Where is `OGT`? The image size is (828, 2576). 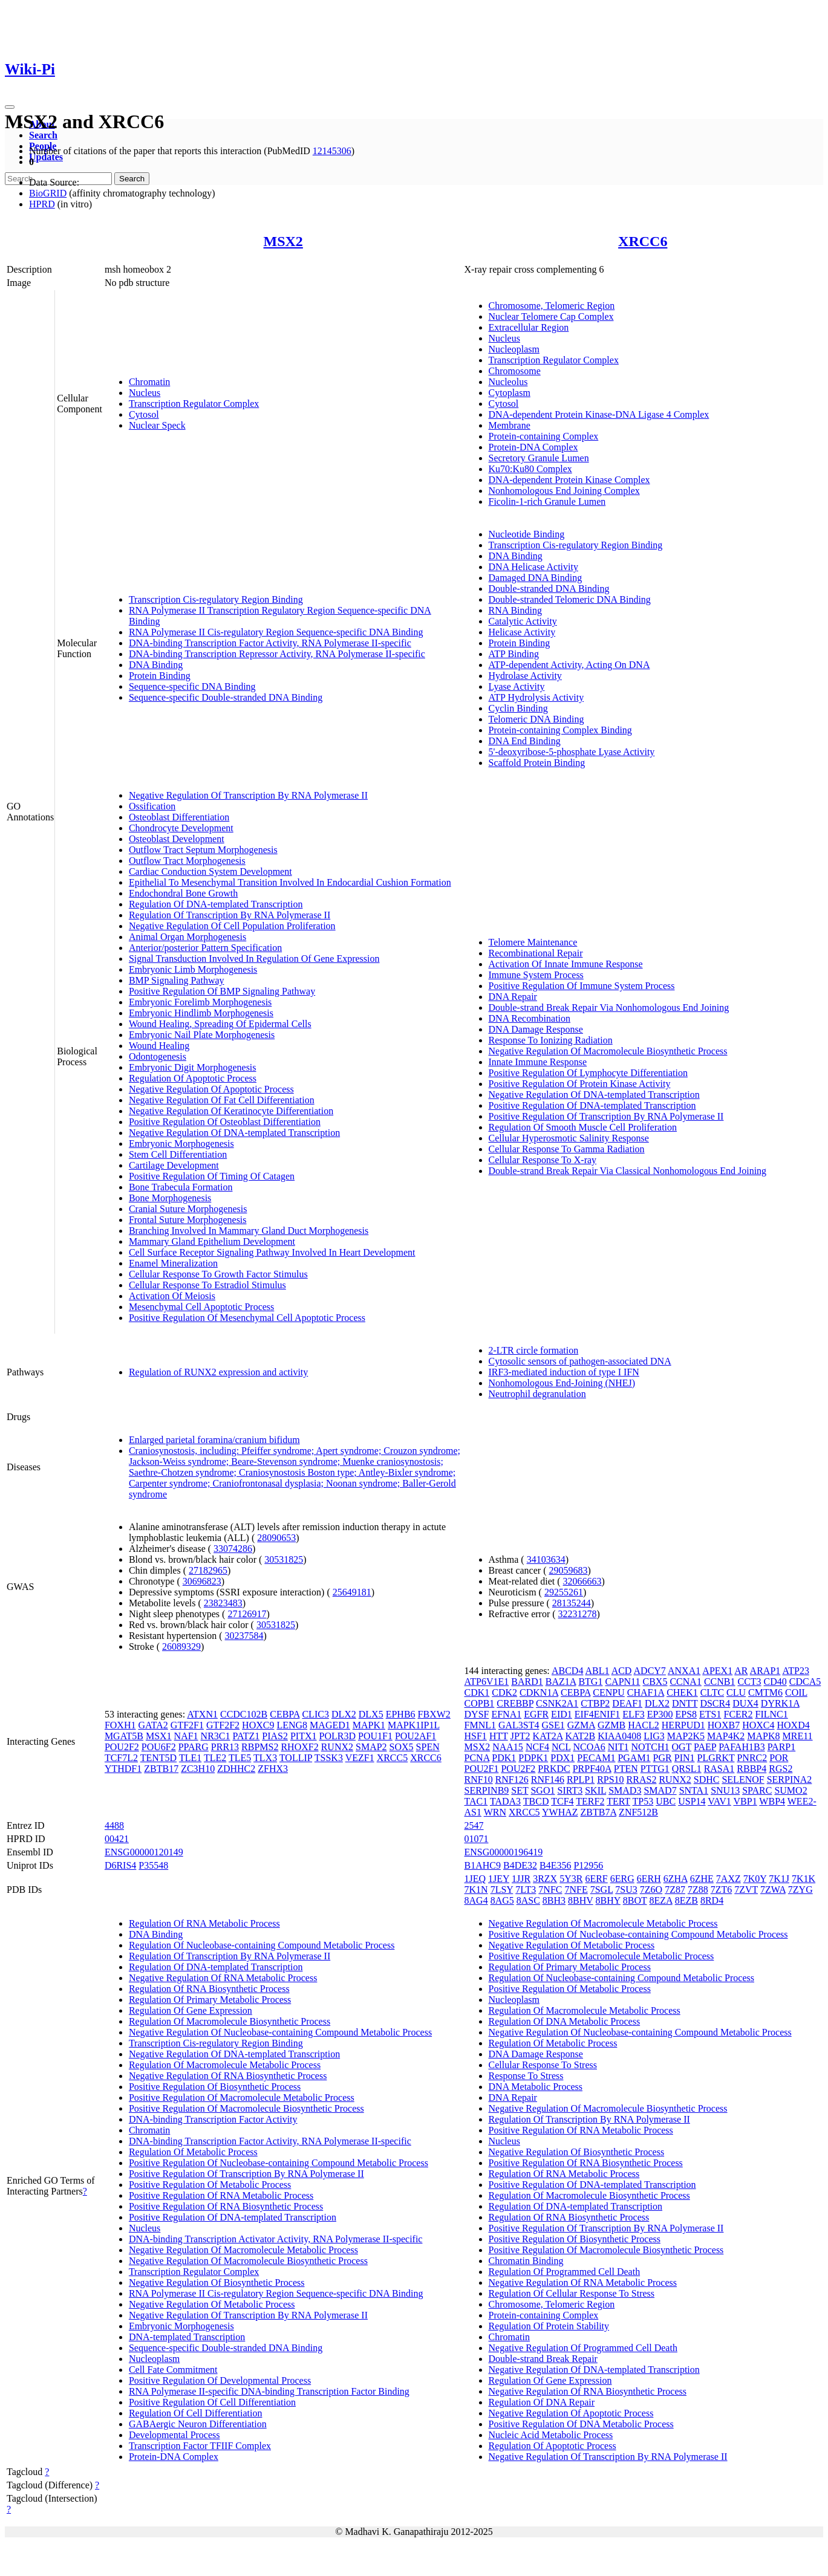 OGT is located at coordinates (682, 1747).